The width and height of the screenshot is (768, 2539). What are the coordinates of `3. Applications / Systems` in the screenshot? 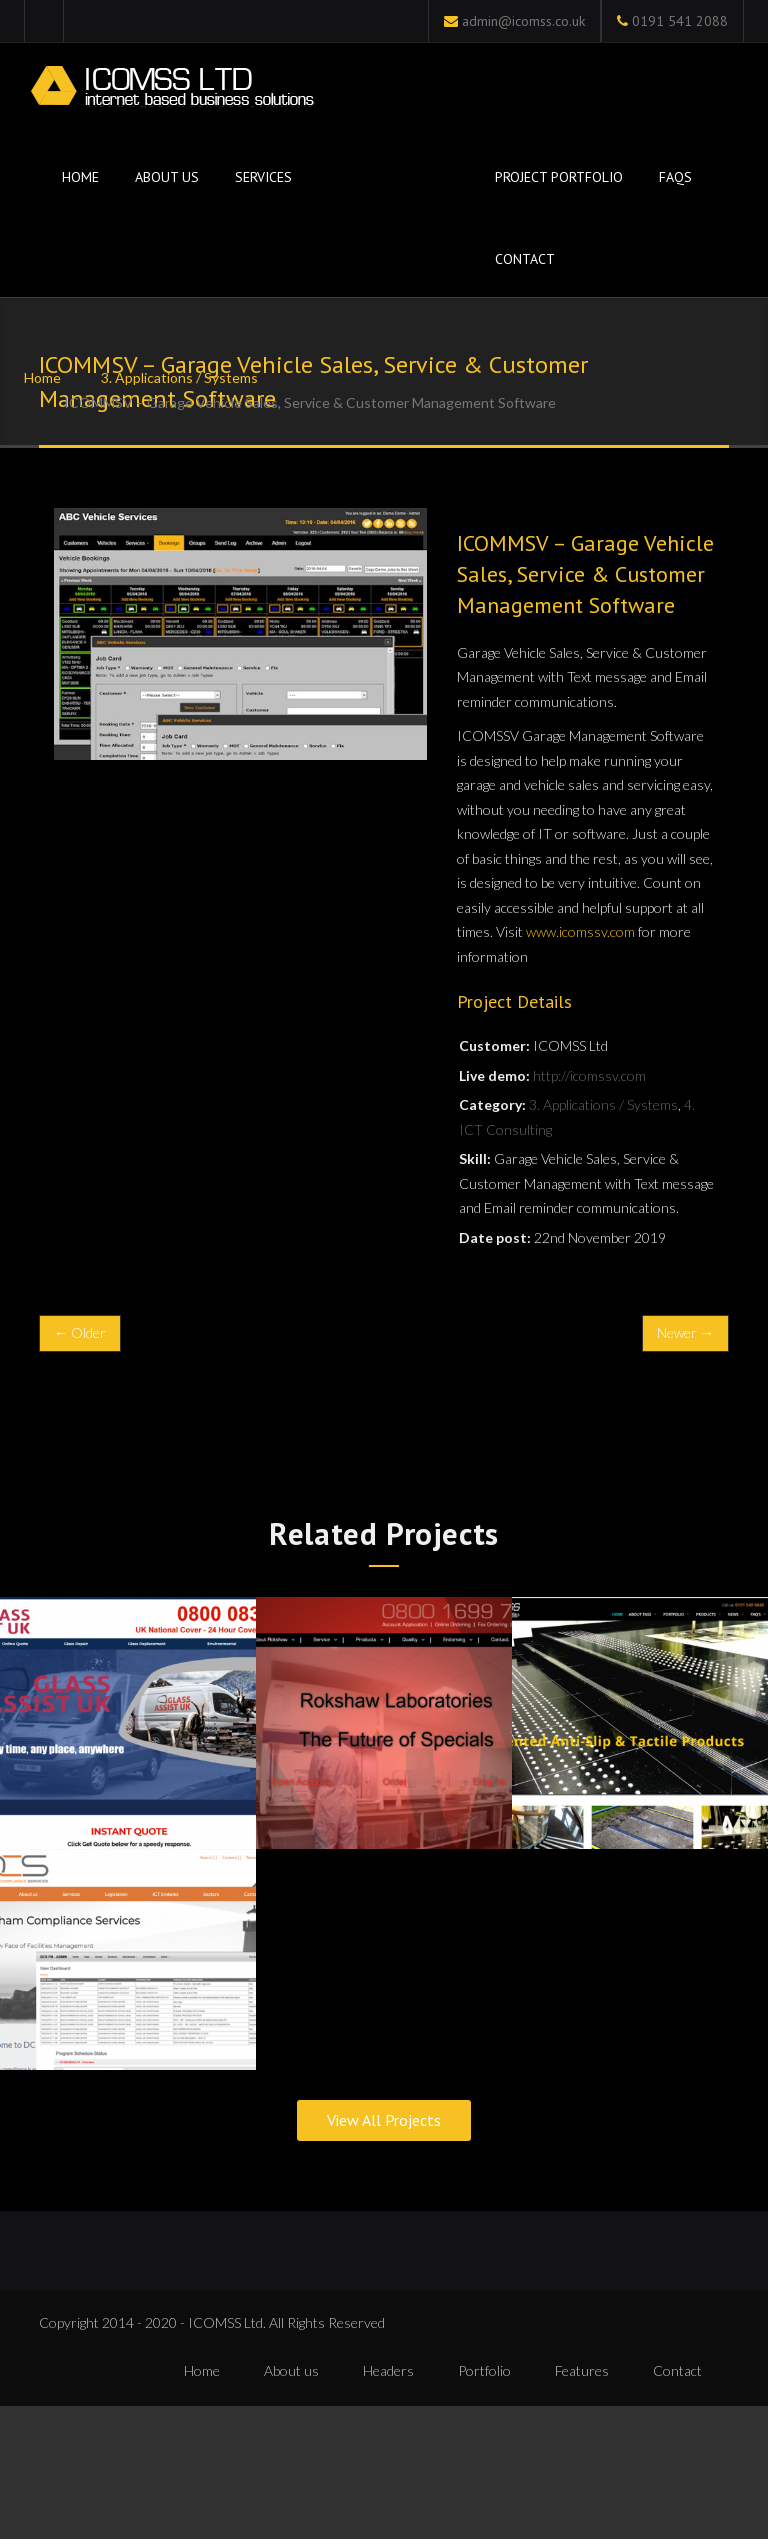 It's located at (179, 377).